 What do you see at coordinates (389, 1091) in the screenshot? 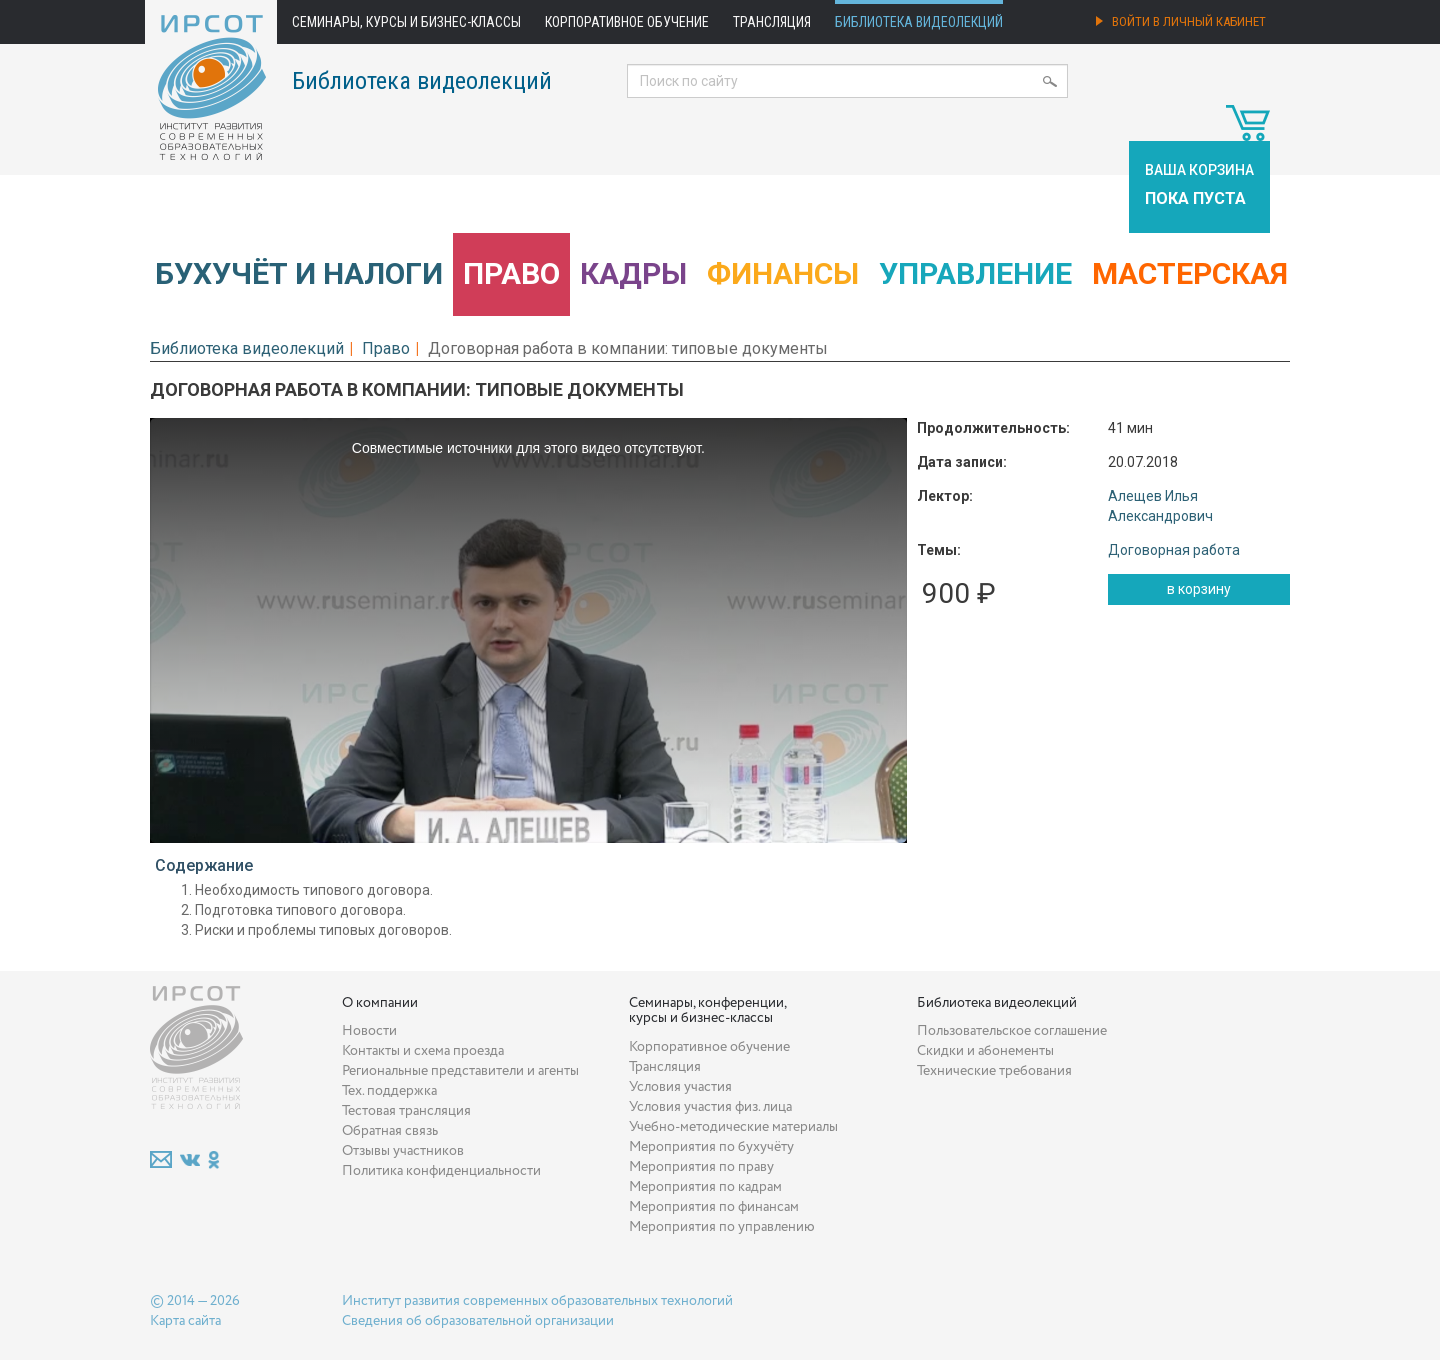
I see `Тех. поддержка` at bounding box center [389, 1091].